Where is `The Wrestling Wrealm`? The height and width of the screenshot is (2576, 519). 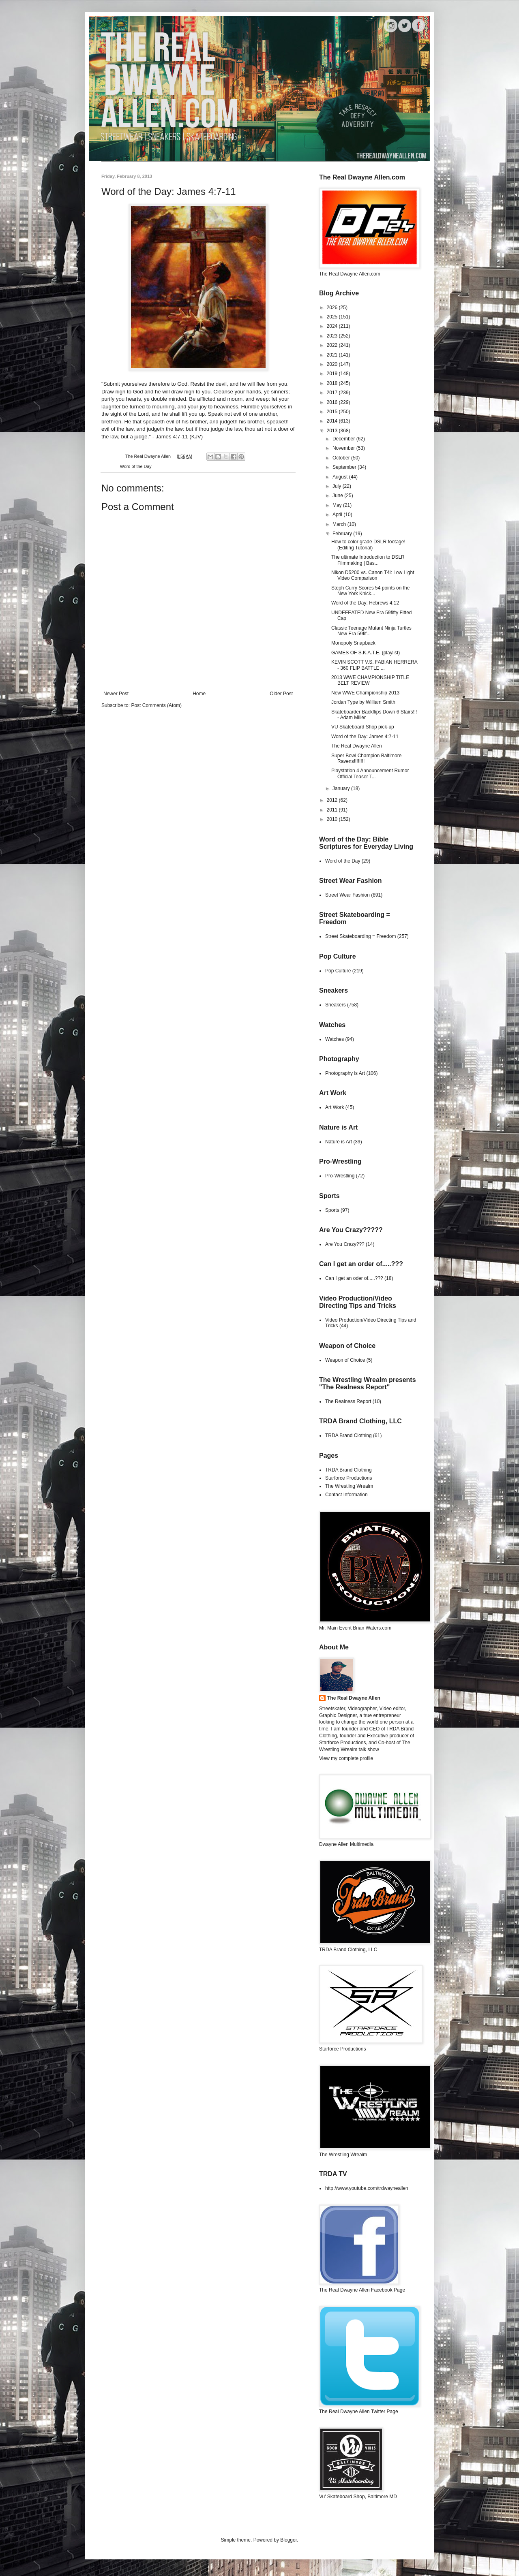
The Wrestling Wrealm is located at coordinates (349, 1486).